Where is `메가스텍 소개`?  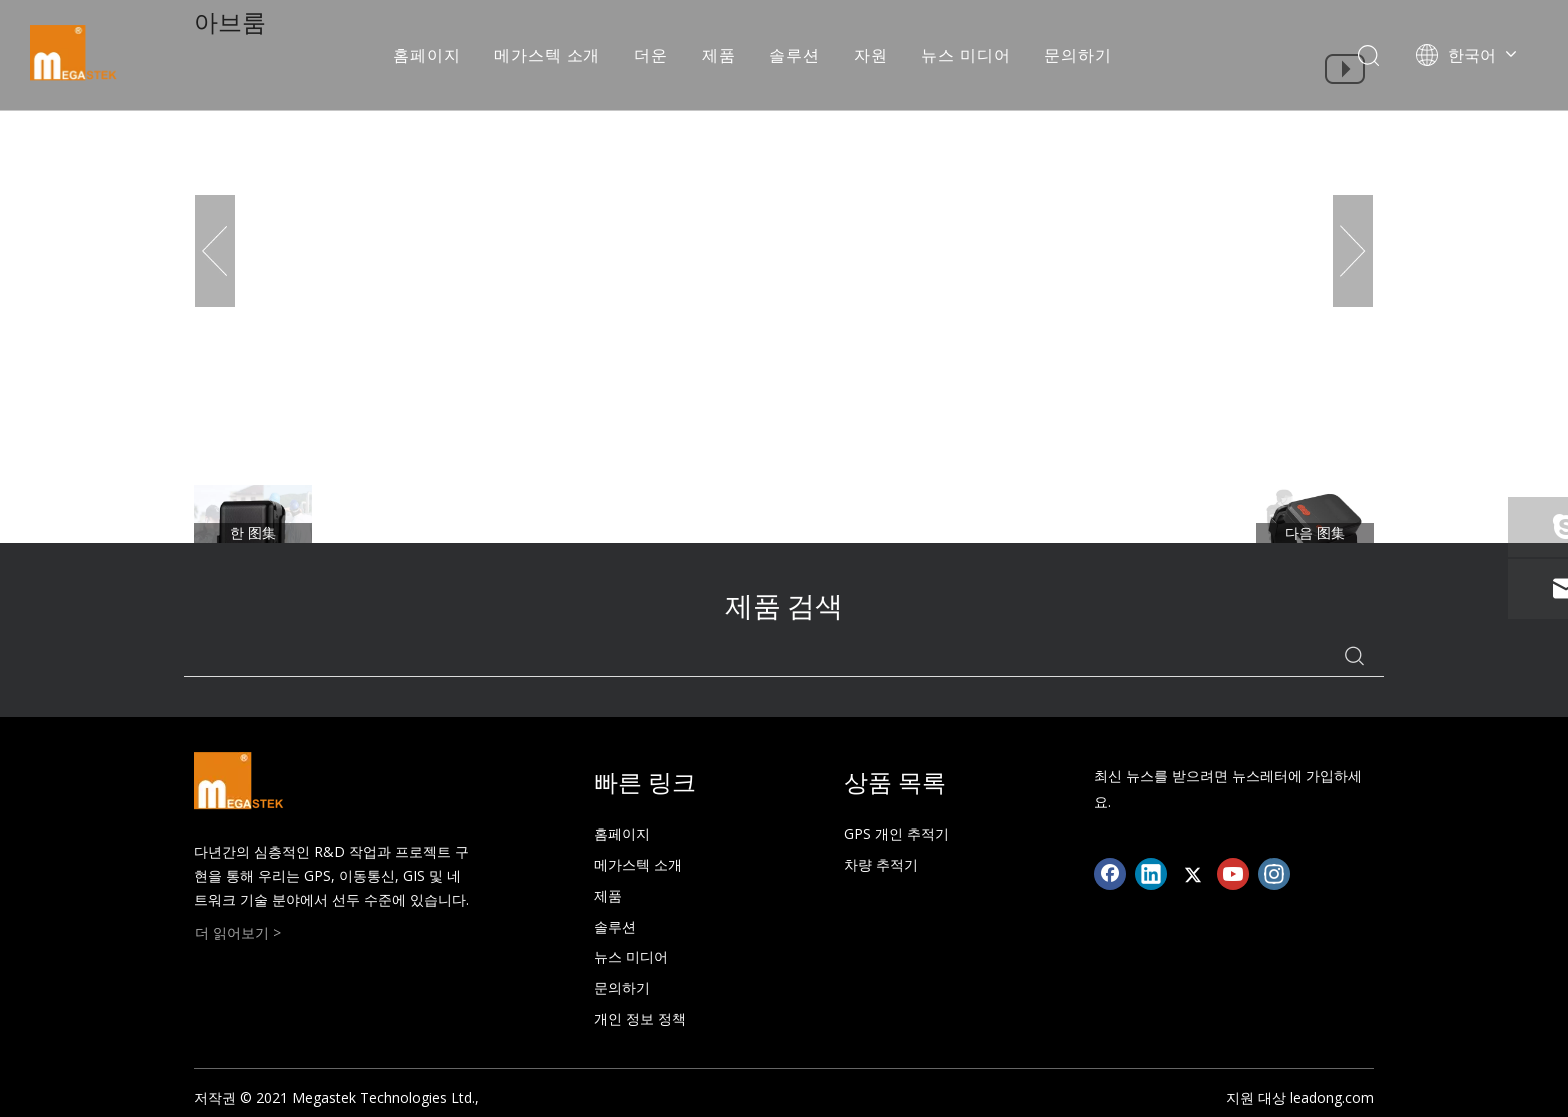
메가스텍 소개 is located at coordinates (547, 55).